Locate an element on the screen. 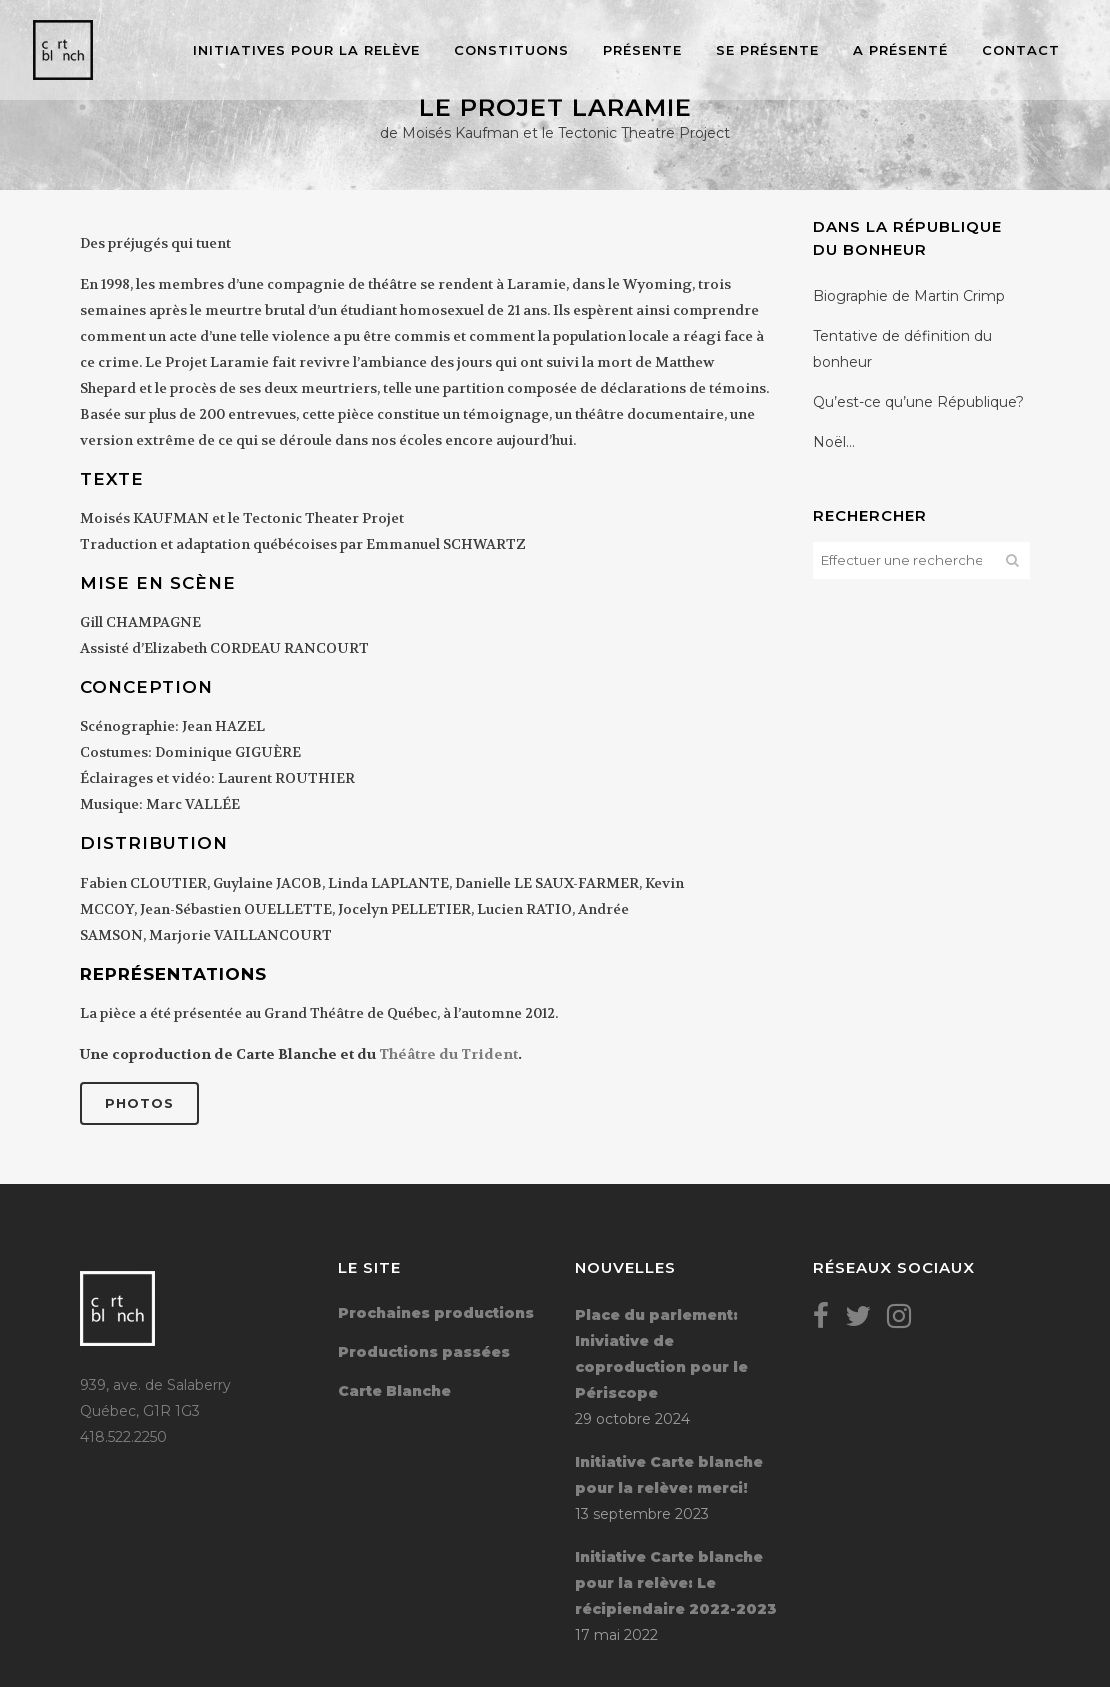 The width and height of the screenshot is (1110, 1687). Place du parlement: Iniviative de coproduction pour le Périscope is located at coordinates (661, 1354).